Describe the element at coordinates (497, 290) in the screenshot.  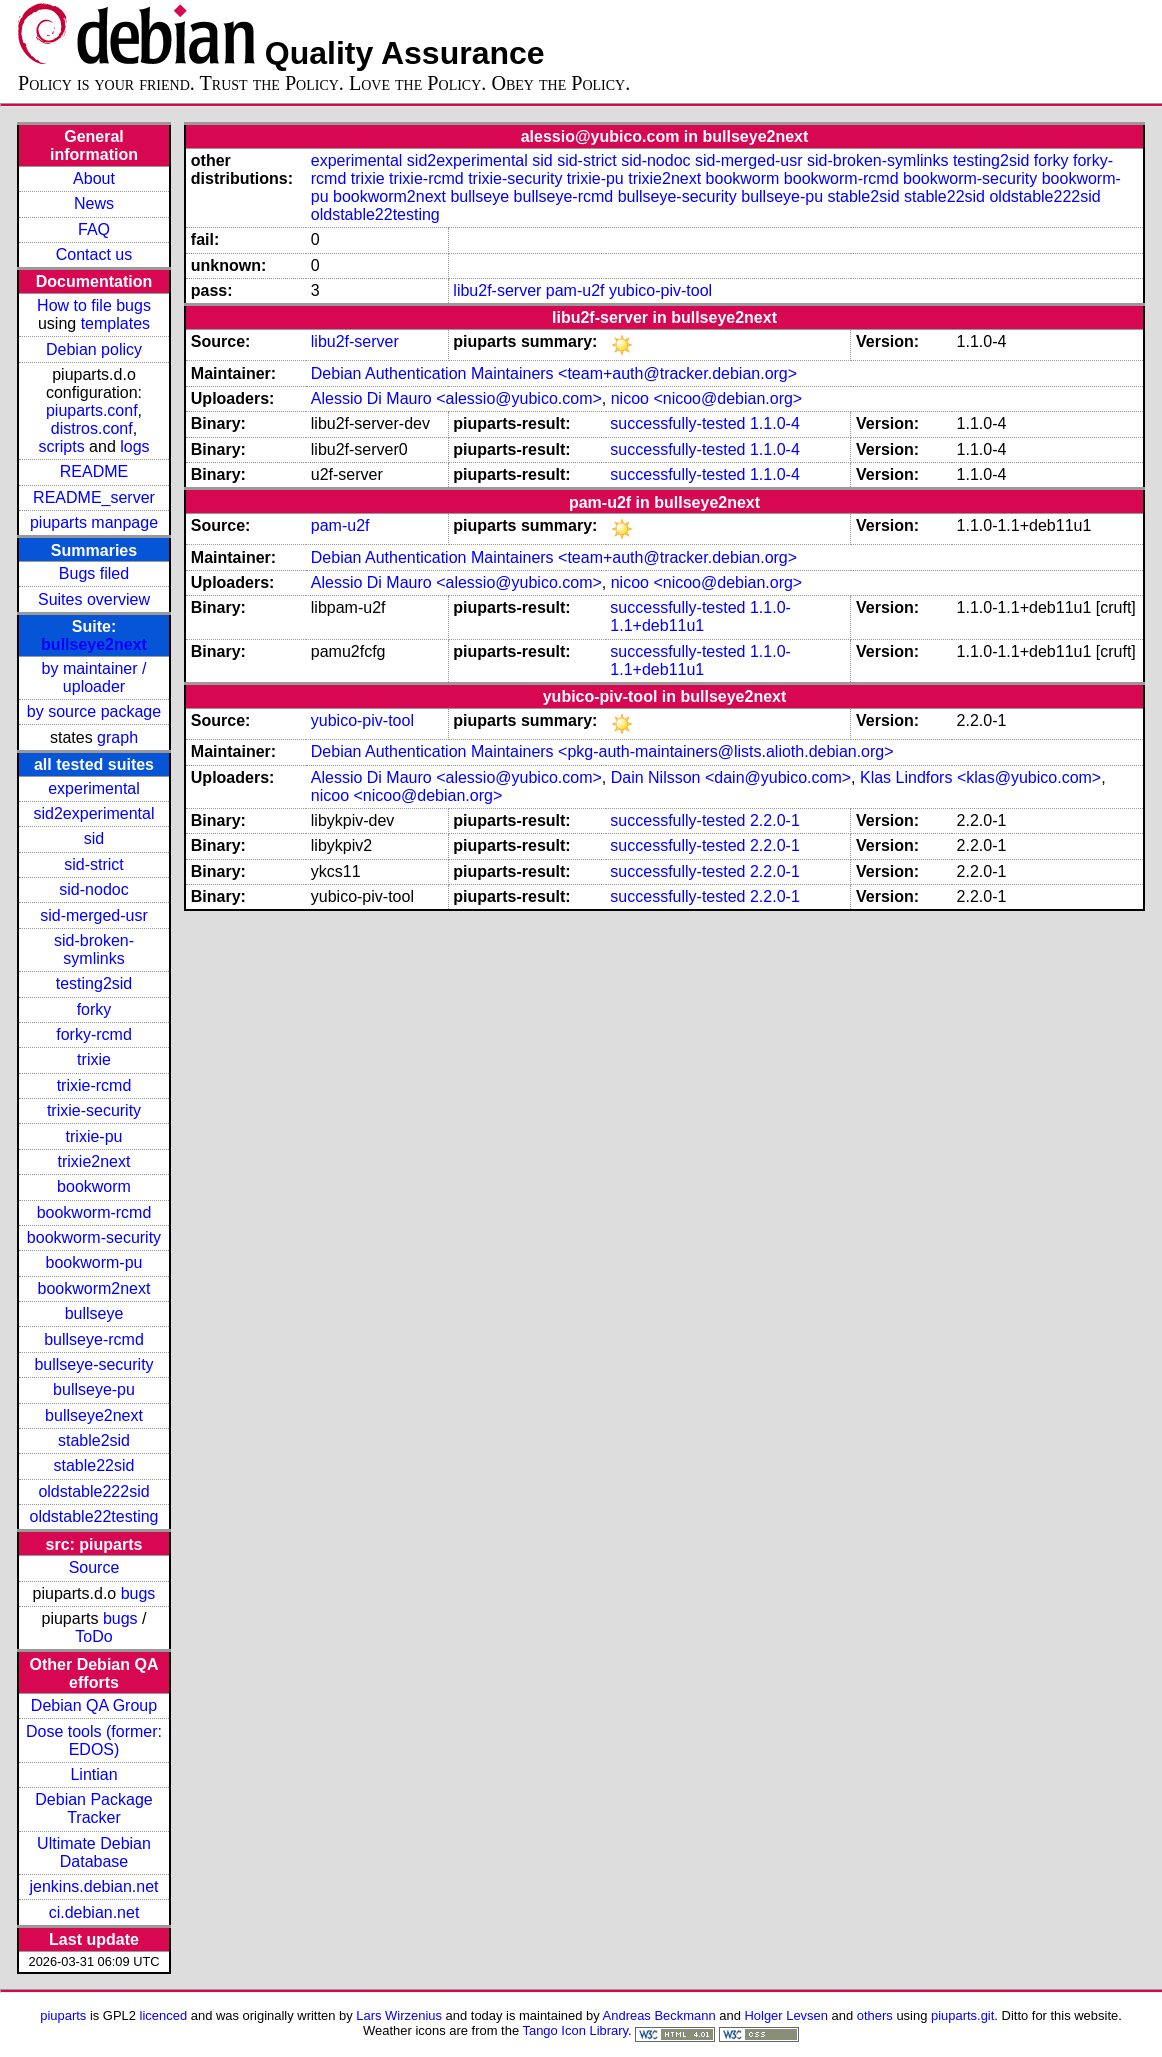
I see `libu2f-server` at that location.